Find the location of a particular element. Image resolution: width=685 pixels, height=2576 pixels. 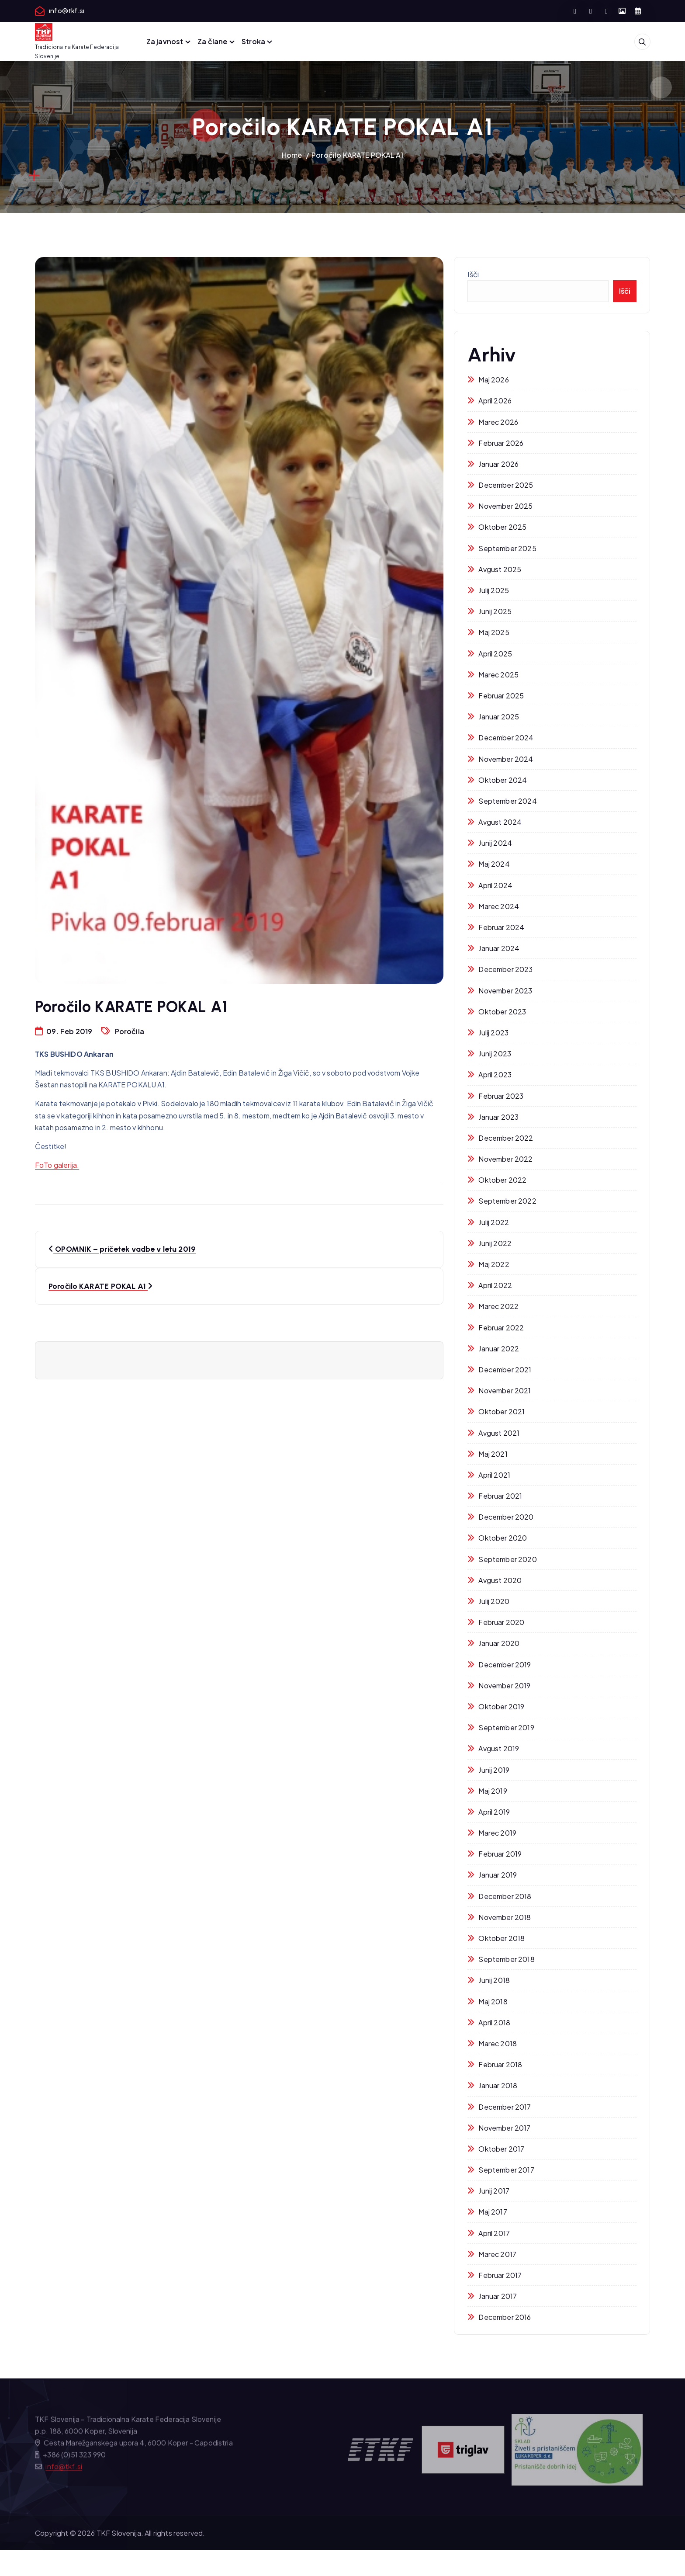

FoTo galerija. [FoTo galerija. (opens in a new tab)] is located at coordinates (57, 1165).